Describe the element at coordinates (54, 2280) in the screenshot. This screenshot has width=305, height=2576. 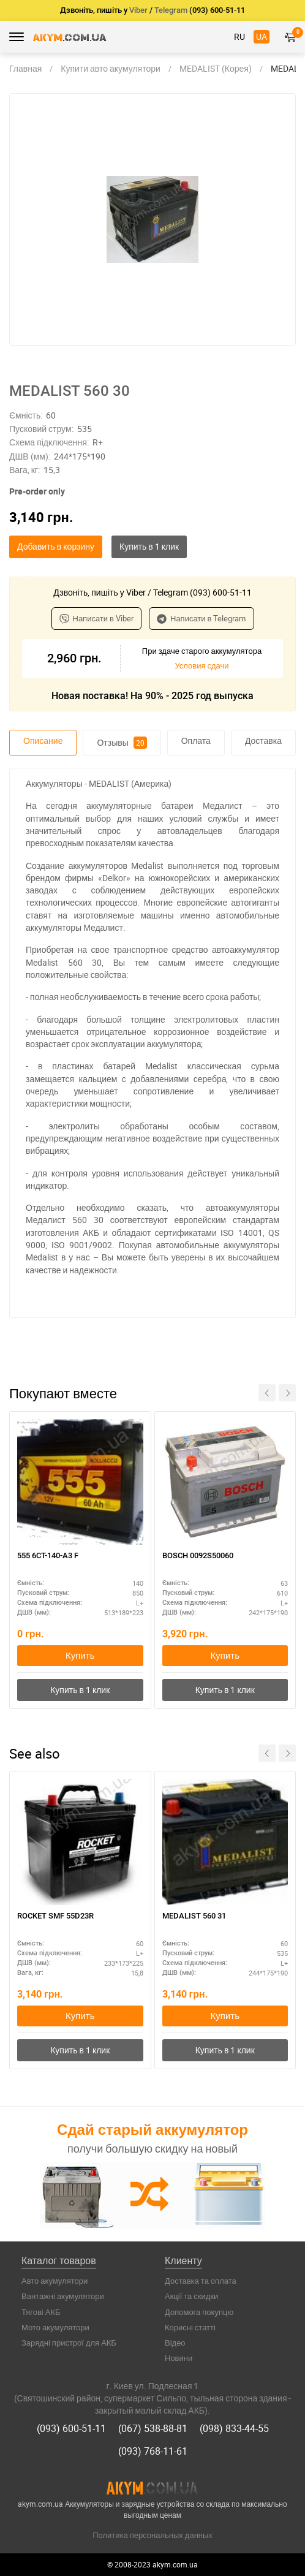
I see `Авто акумулятори` at that location.